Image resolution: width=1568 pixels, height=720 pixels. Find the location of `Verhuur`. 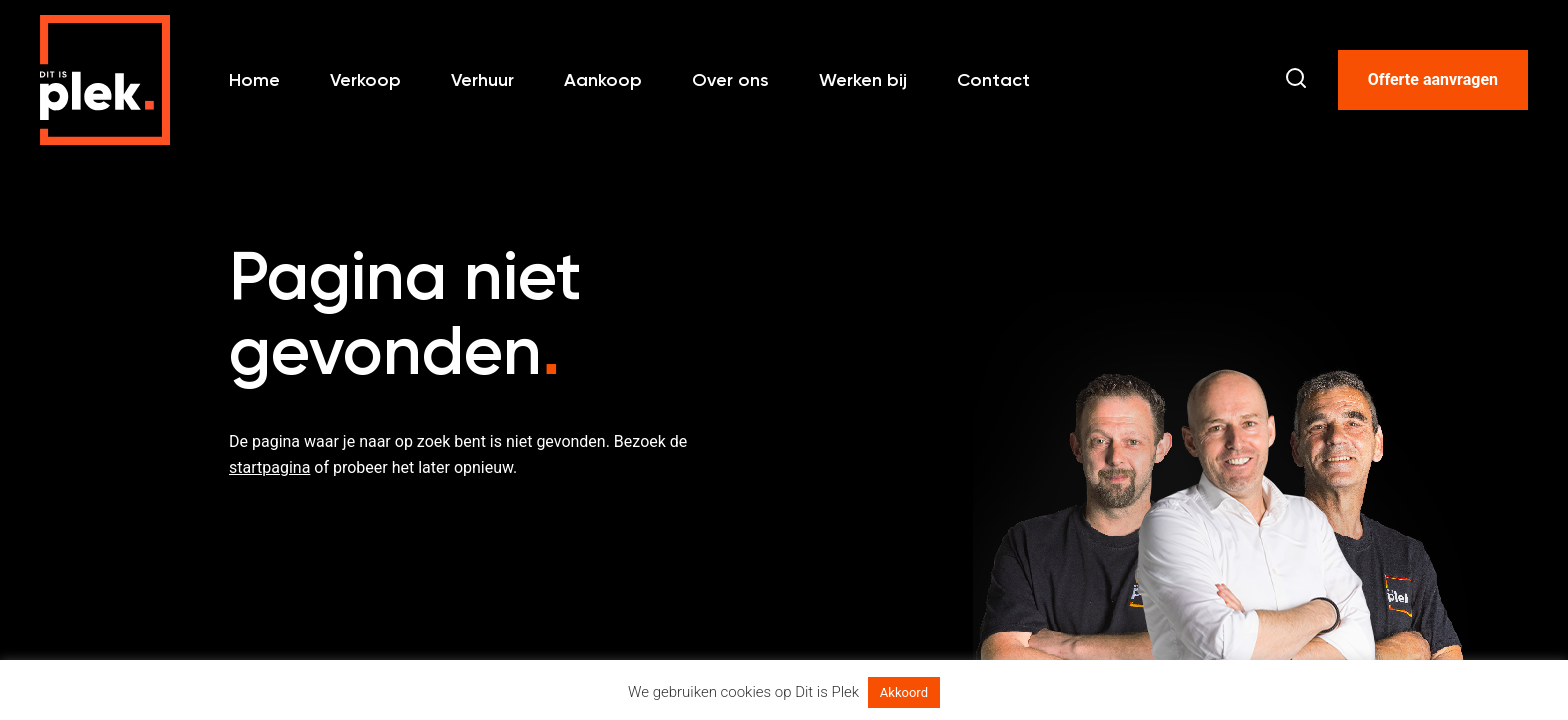

Verhuur is located at coordinates (482, 80).